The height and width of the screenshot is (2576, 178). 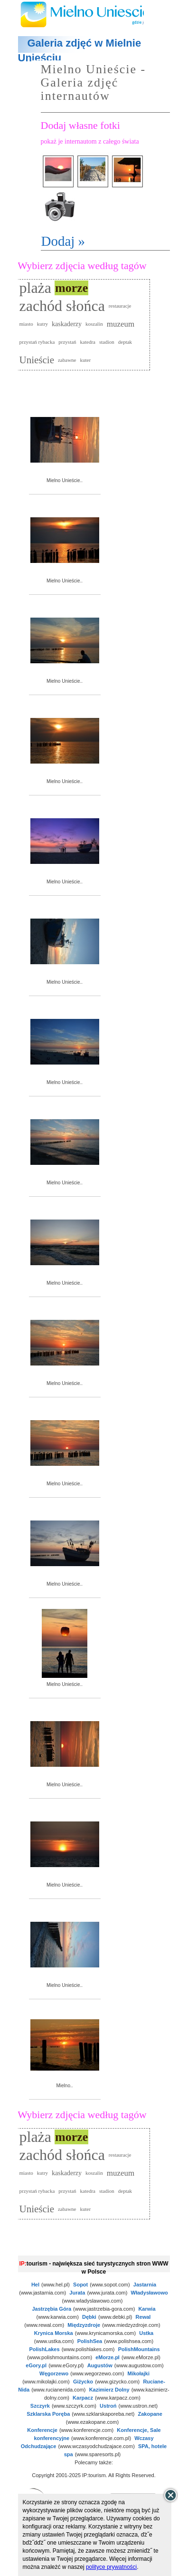 I want to click on eGory.pl, so click(x=36, y=2365).